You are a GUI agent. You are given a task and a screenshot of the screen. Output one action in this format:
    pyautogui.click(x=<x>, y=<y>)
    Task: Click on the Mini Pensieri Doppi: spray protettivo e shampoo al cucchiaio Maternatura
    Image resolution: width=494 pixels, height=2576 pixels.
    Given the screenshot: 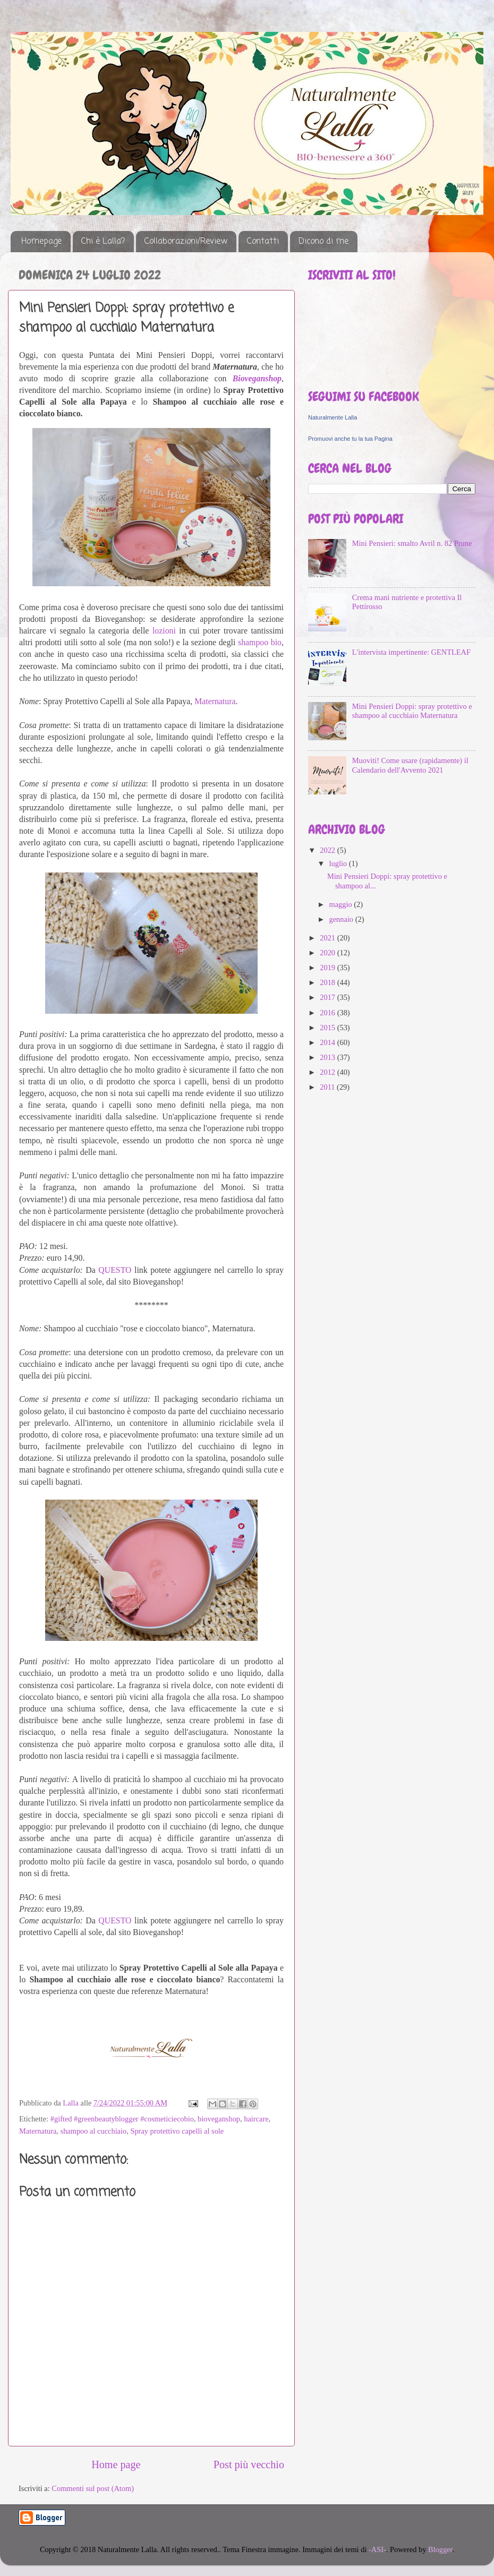 What is the action you would take?
    pyautogui.click(x=412, y=711)
    